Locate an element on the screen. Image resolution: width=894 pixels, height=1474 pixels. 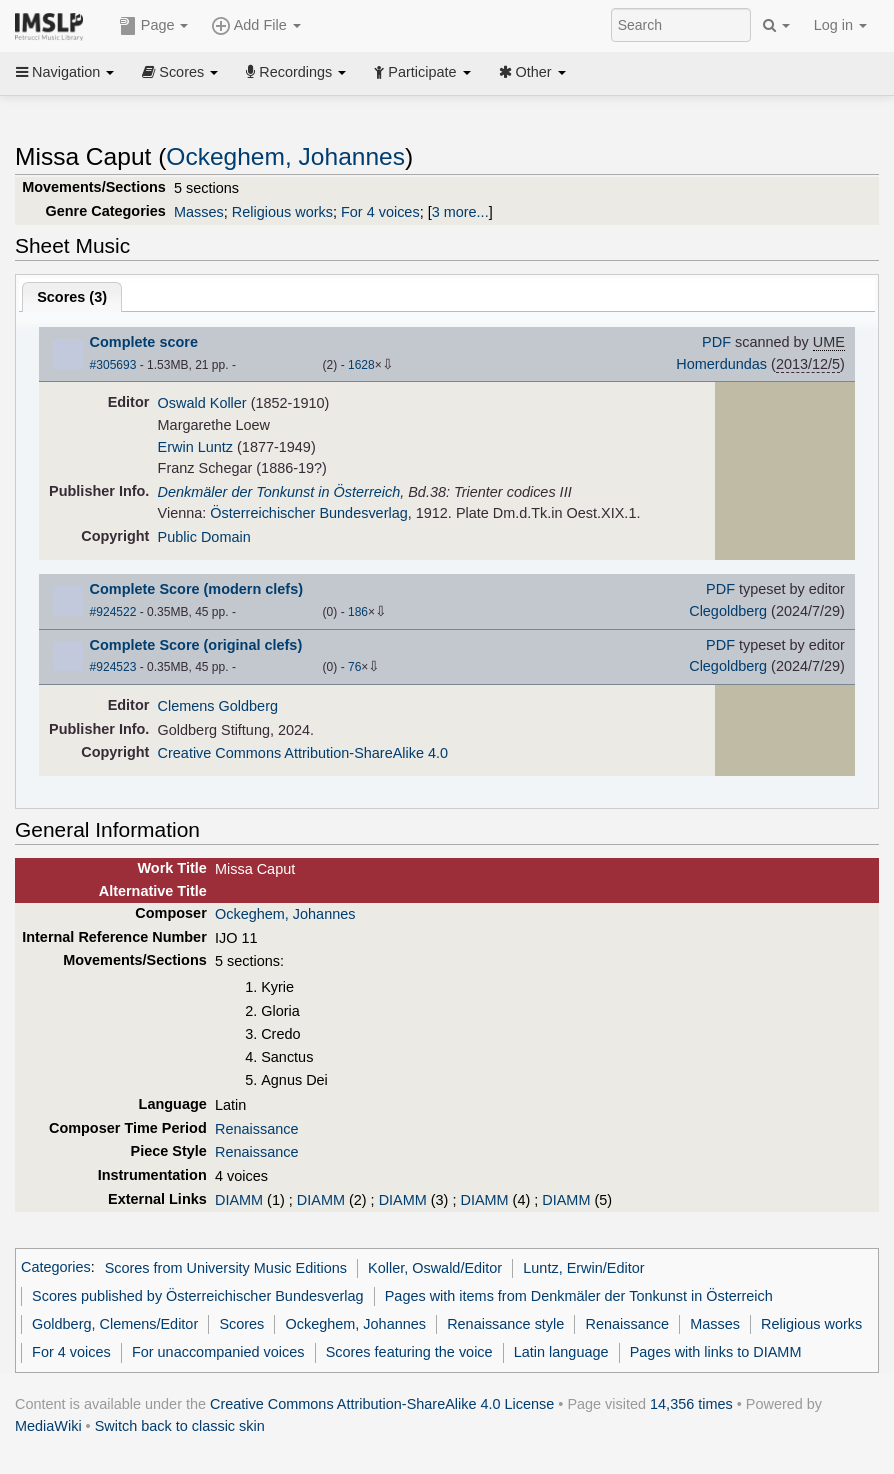
Scores from University Music Editions is located at coordinates (226, 1268).